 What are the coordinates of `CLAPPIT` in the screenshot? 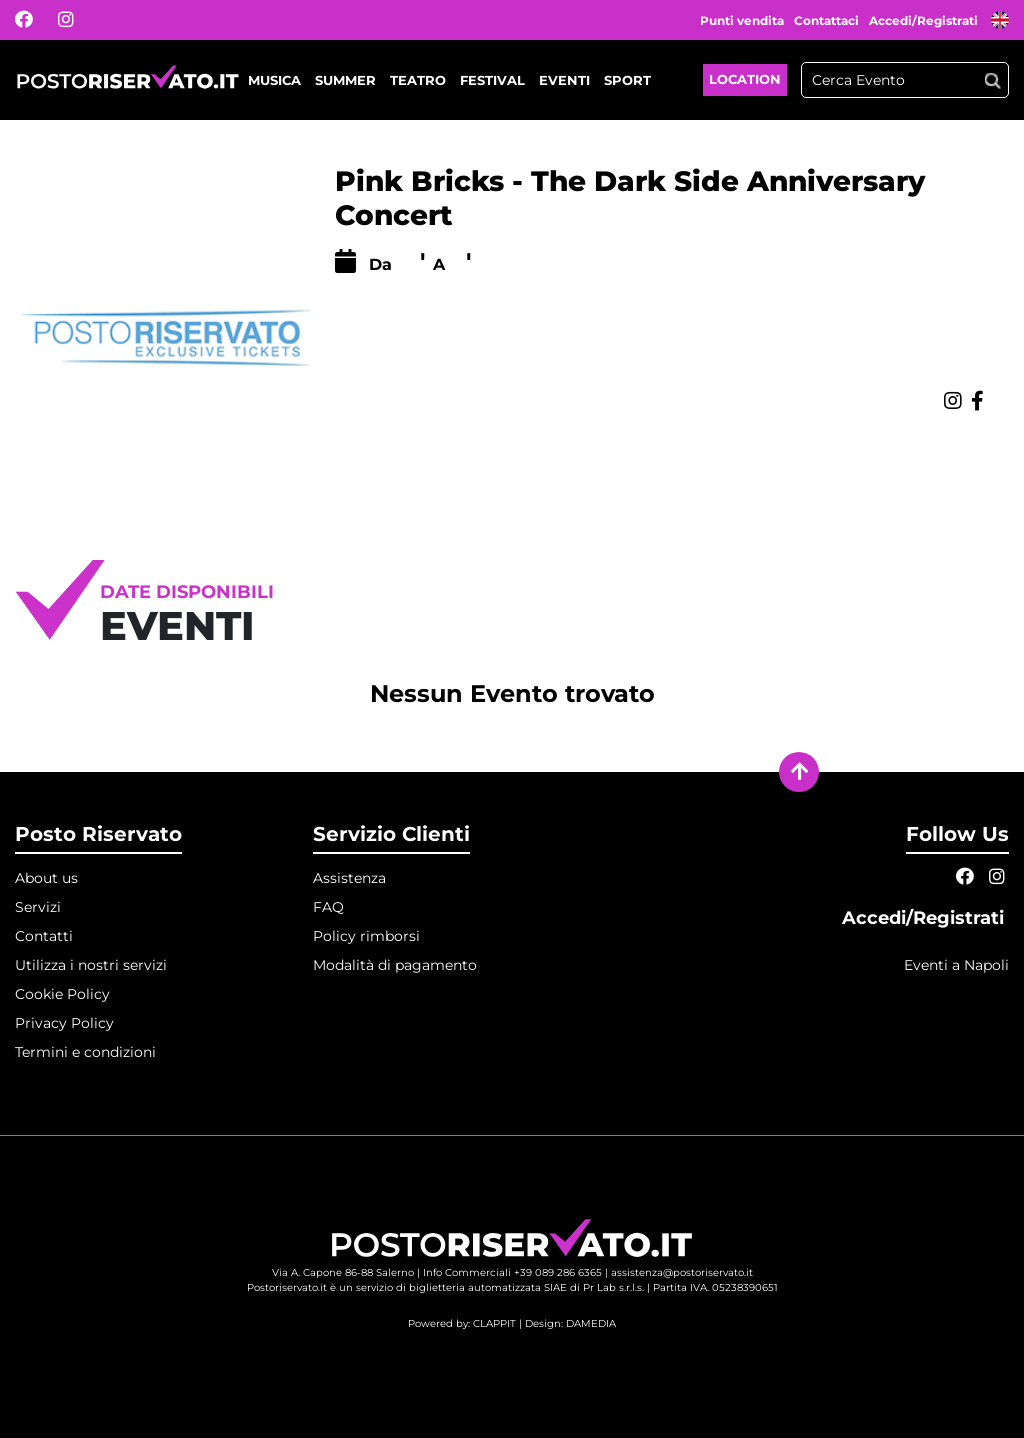 It's located at (494, 1323).